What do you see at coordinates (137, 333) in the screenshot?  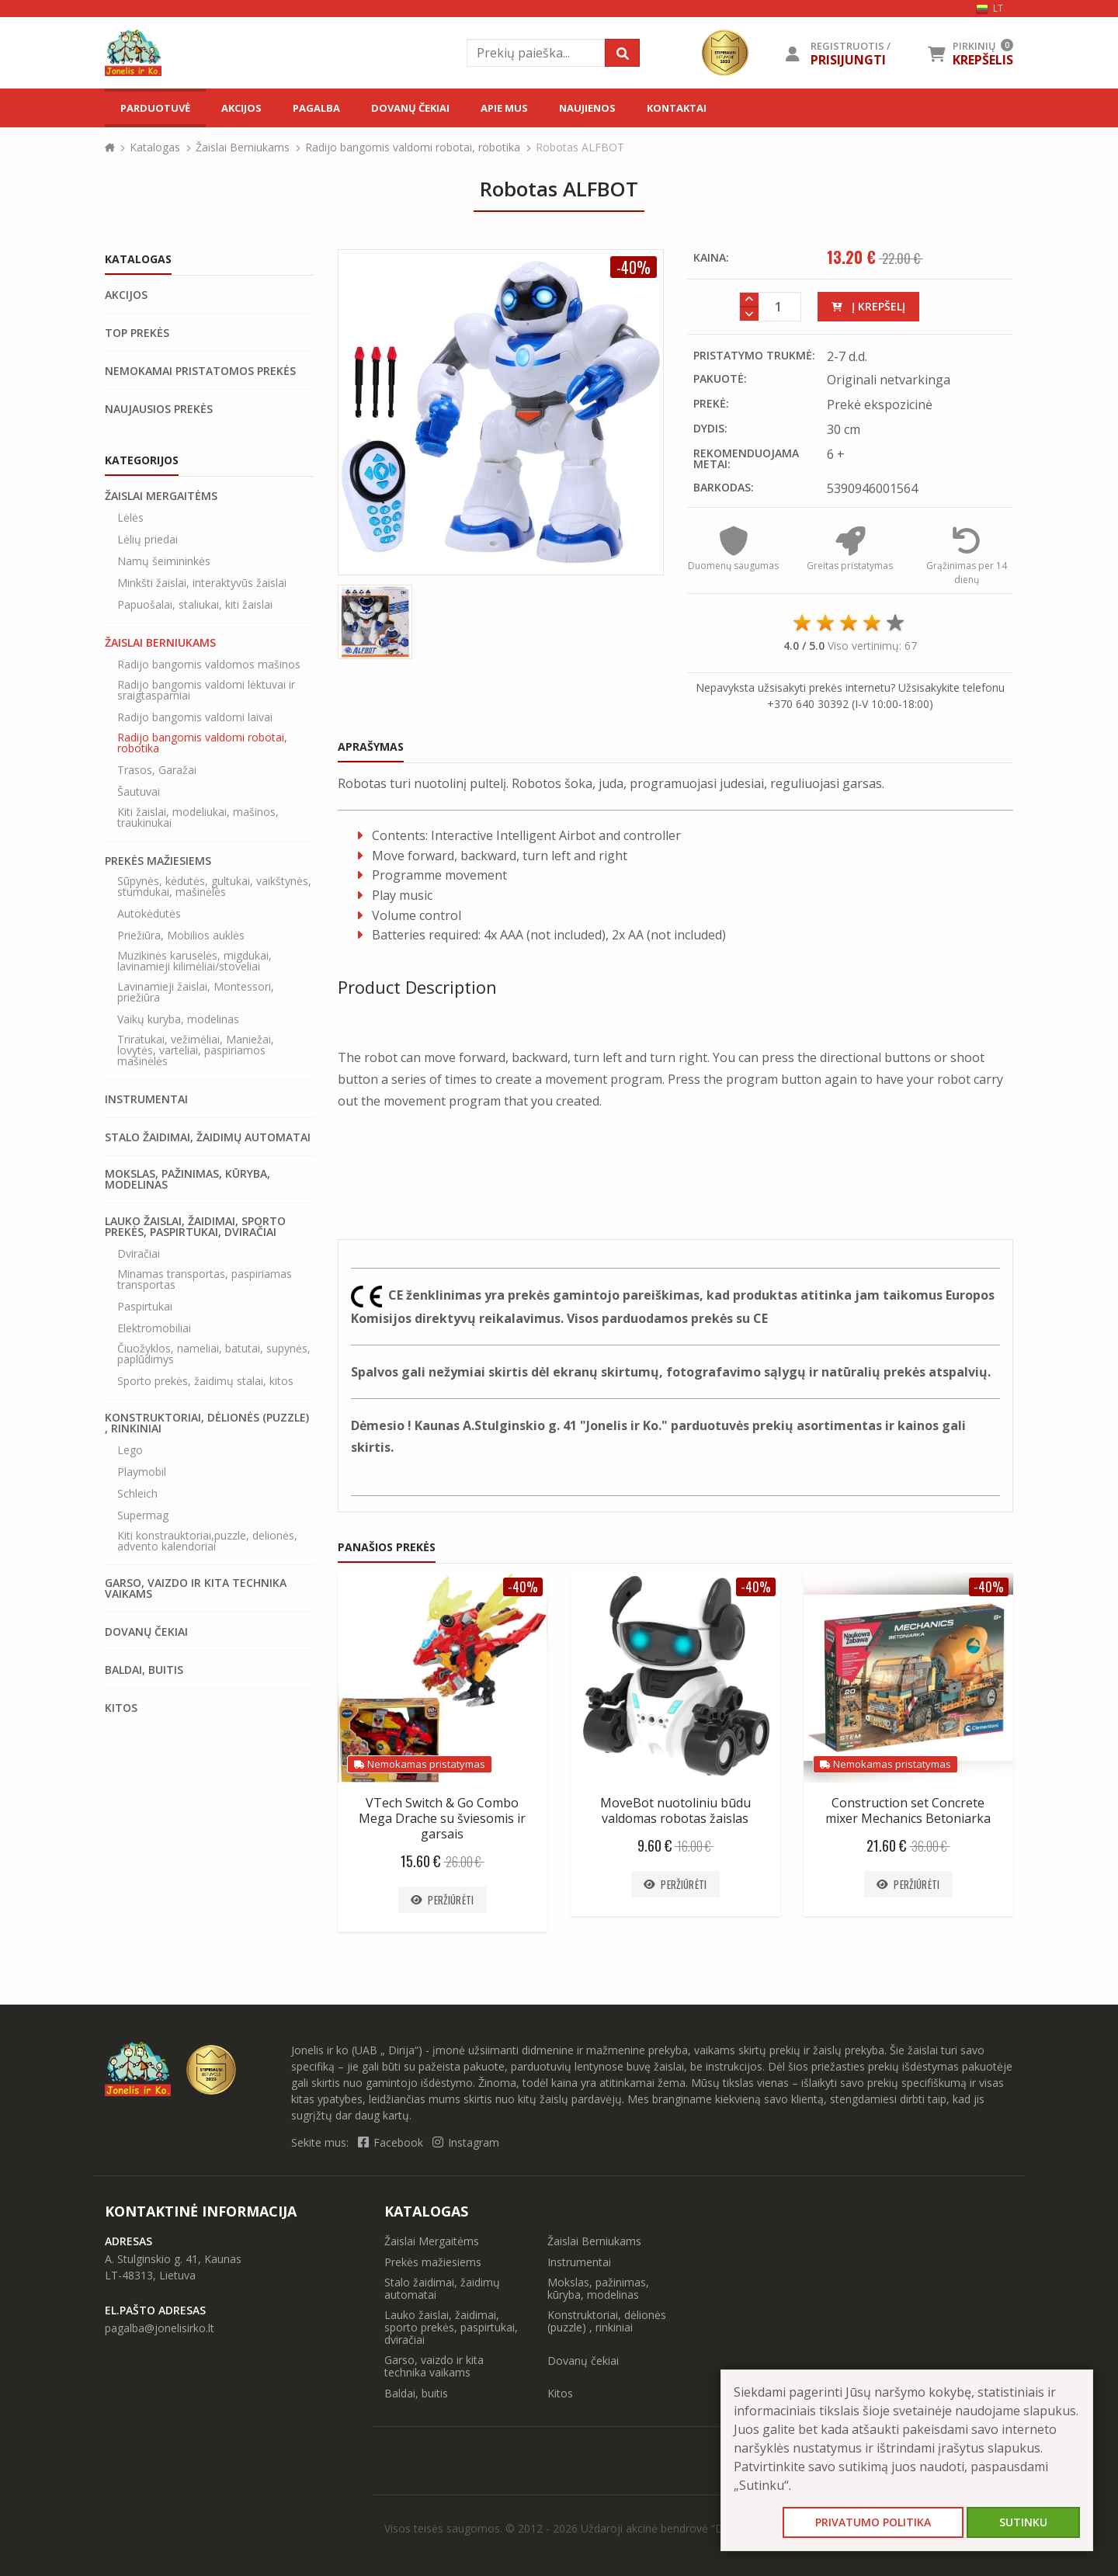 I see `Top prekės` at bounding box center [137, 333].